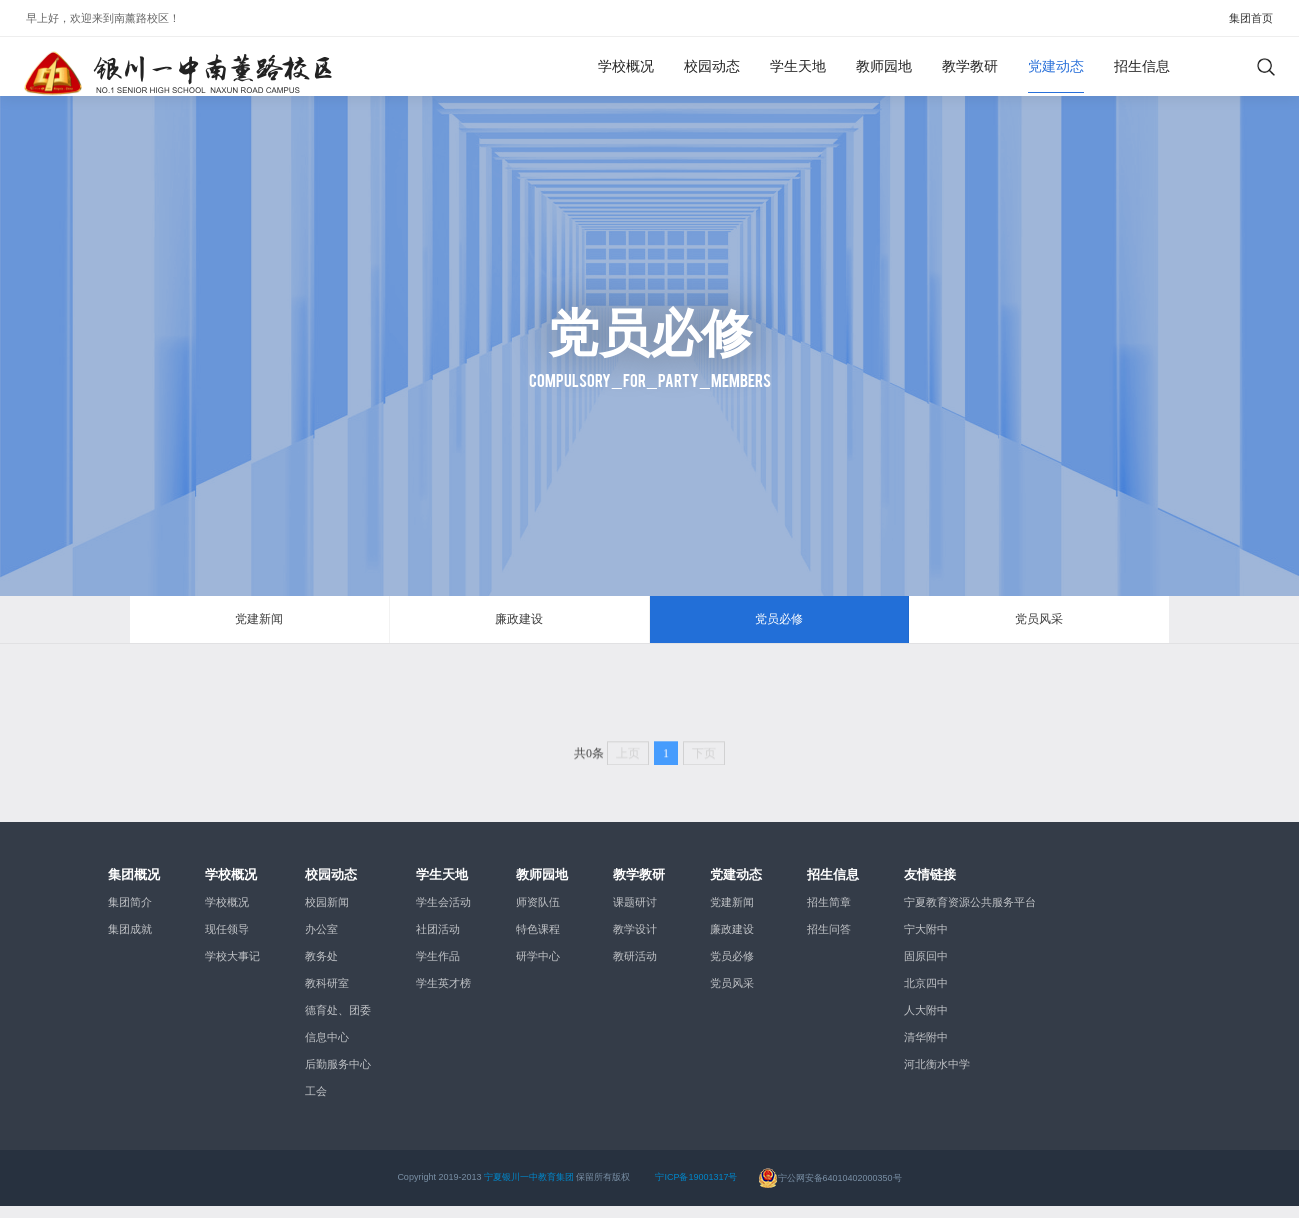 This screenshot has height=1218, width=1299. Describe the element at coordinates (259, 624) in the screenshot. I see `党建新闻` at that location.